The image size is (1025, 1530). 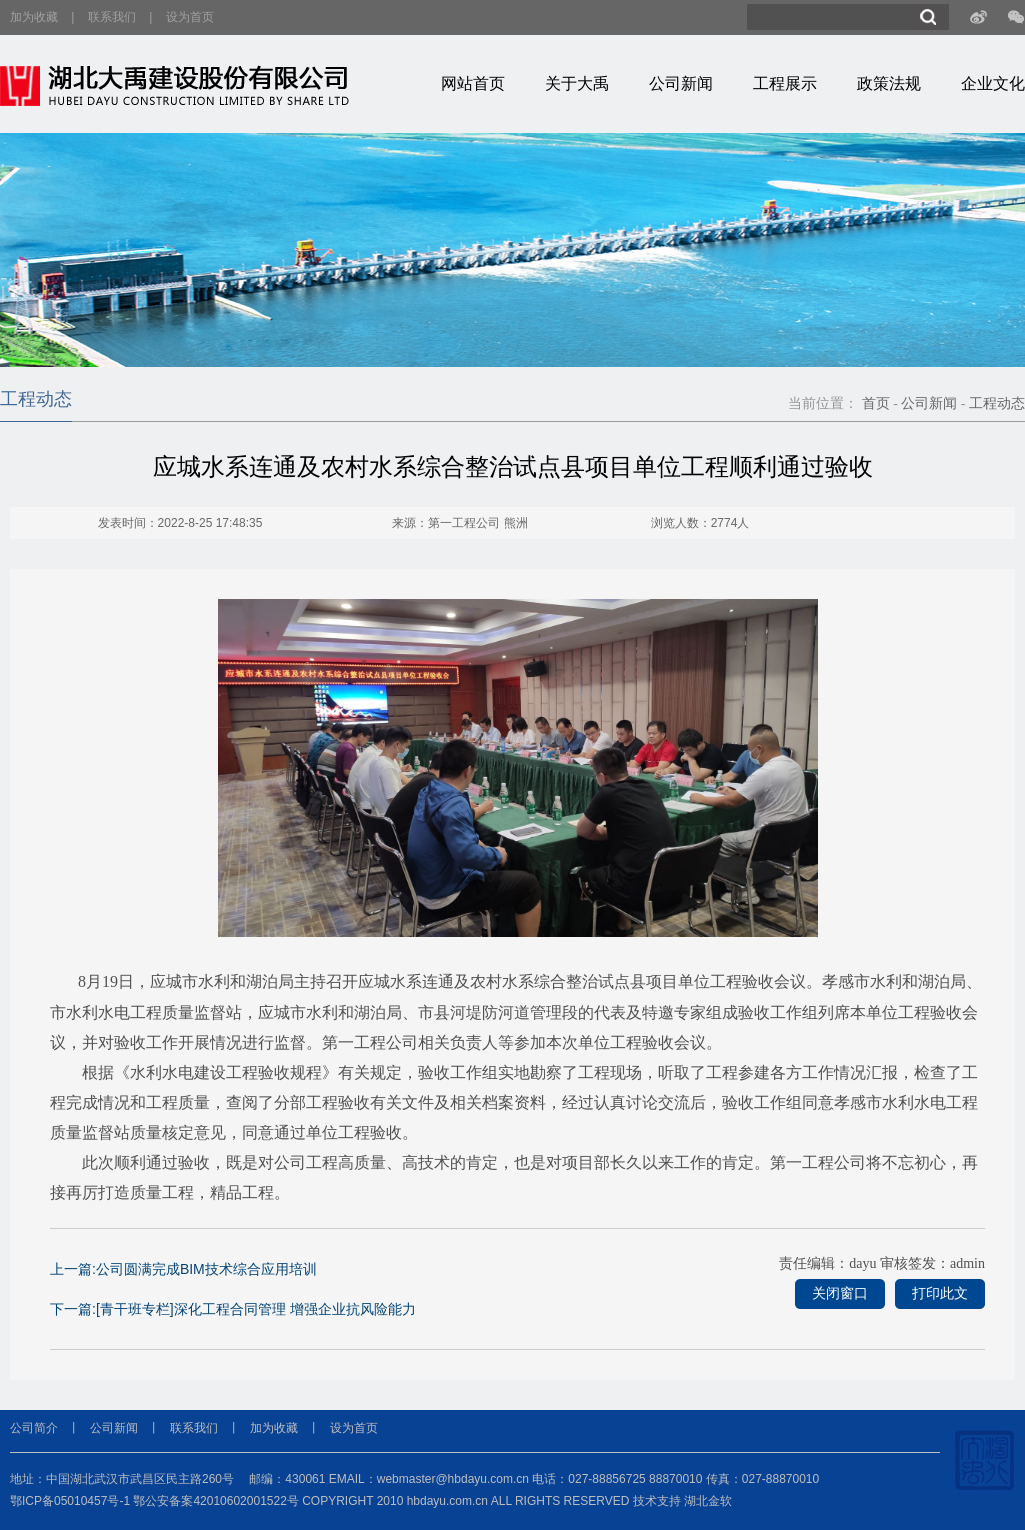 What do you see at coordinates (577, 83) in the screenshot?
I see `关于大禹` at bounding box center [577, 83].